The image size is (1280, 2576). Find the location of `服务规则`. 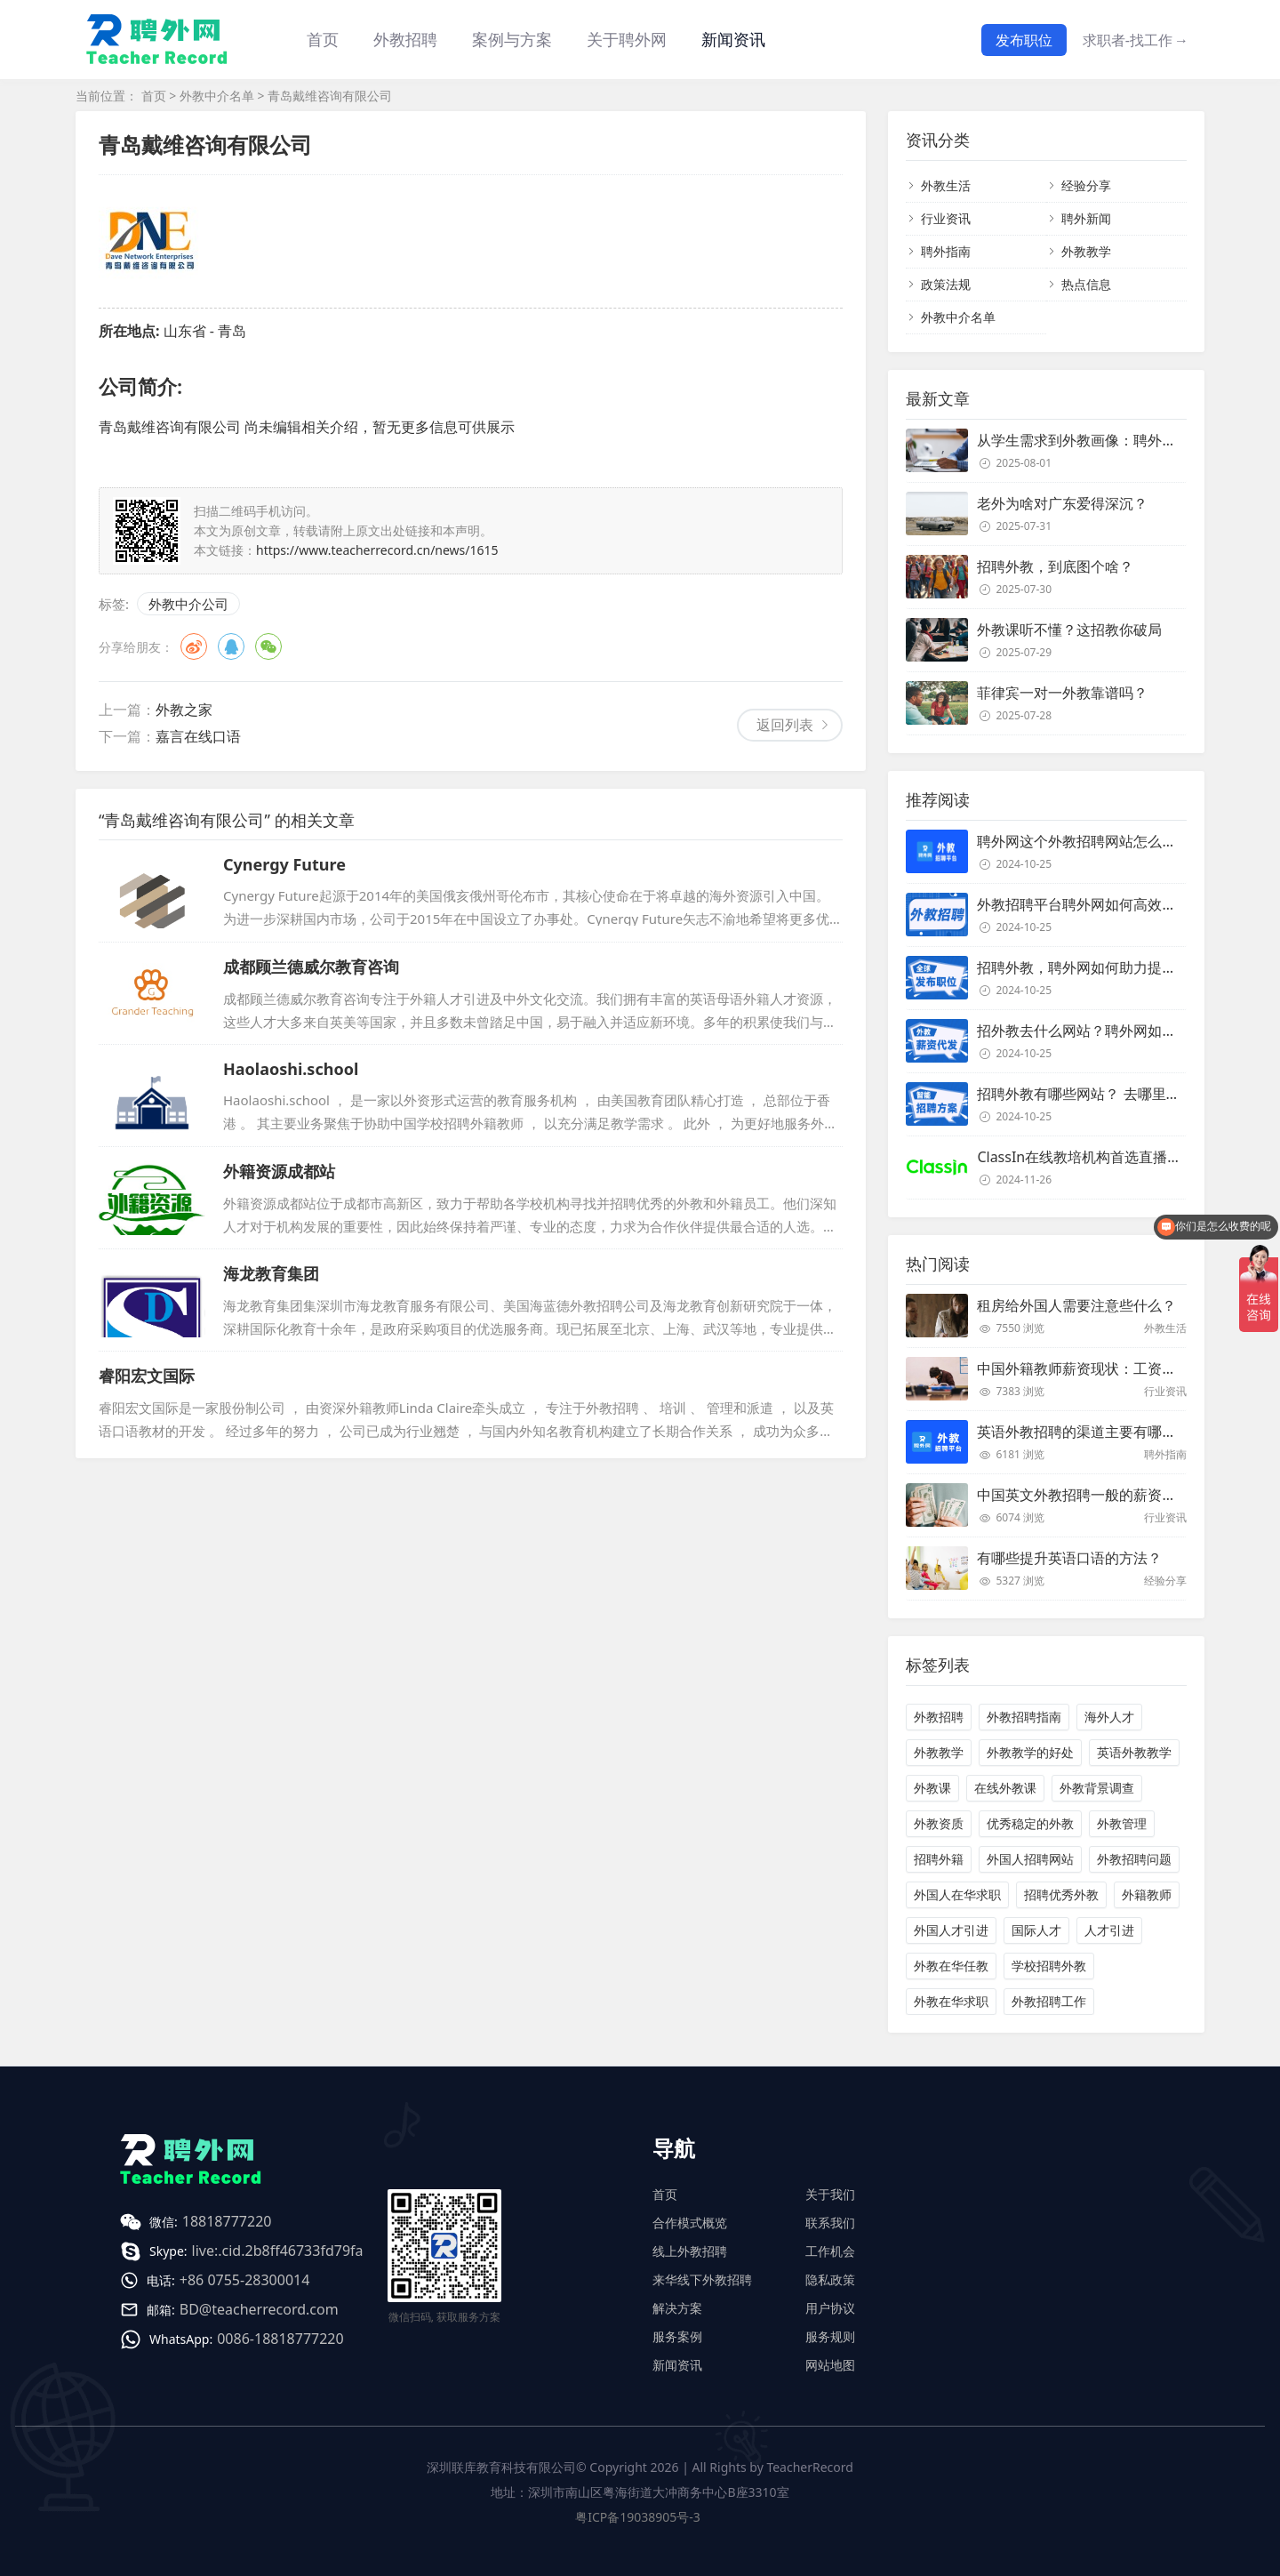

服务规则 is located at coordinates (830, 2336).